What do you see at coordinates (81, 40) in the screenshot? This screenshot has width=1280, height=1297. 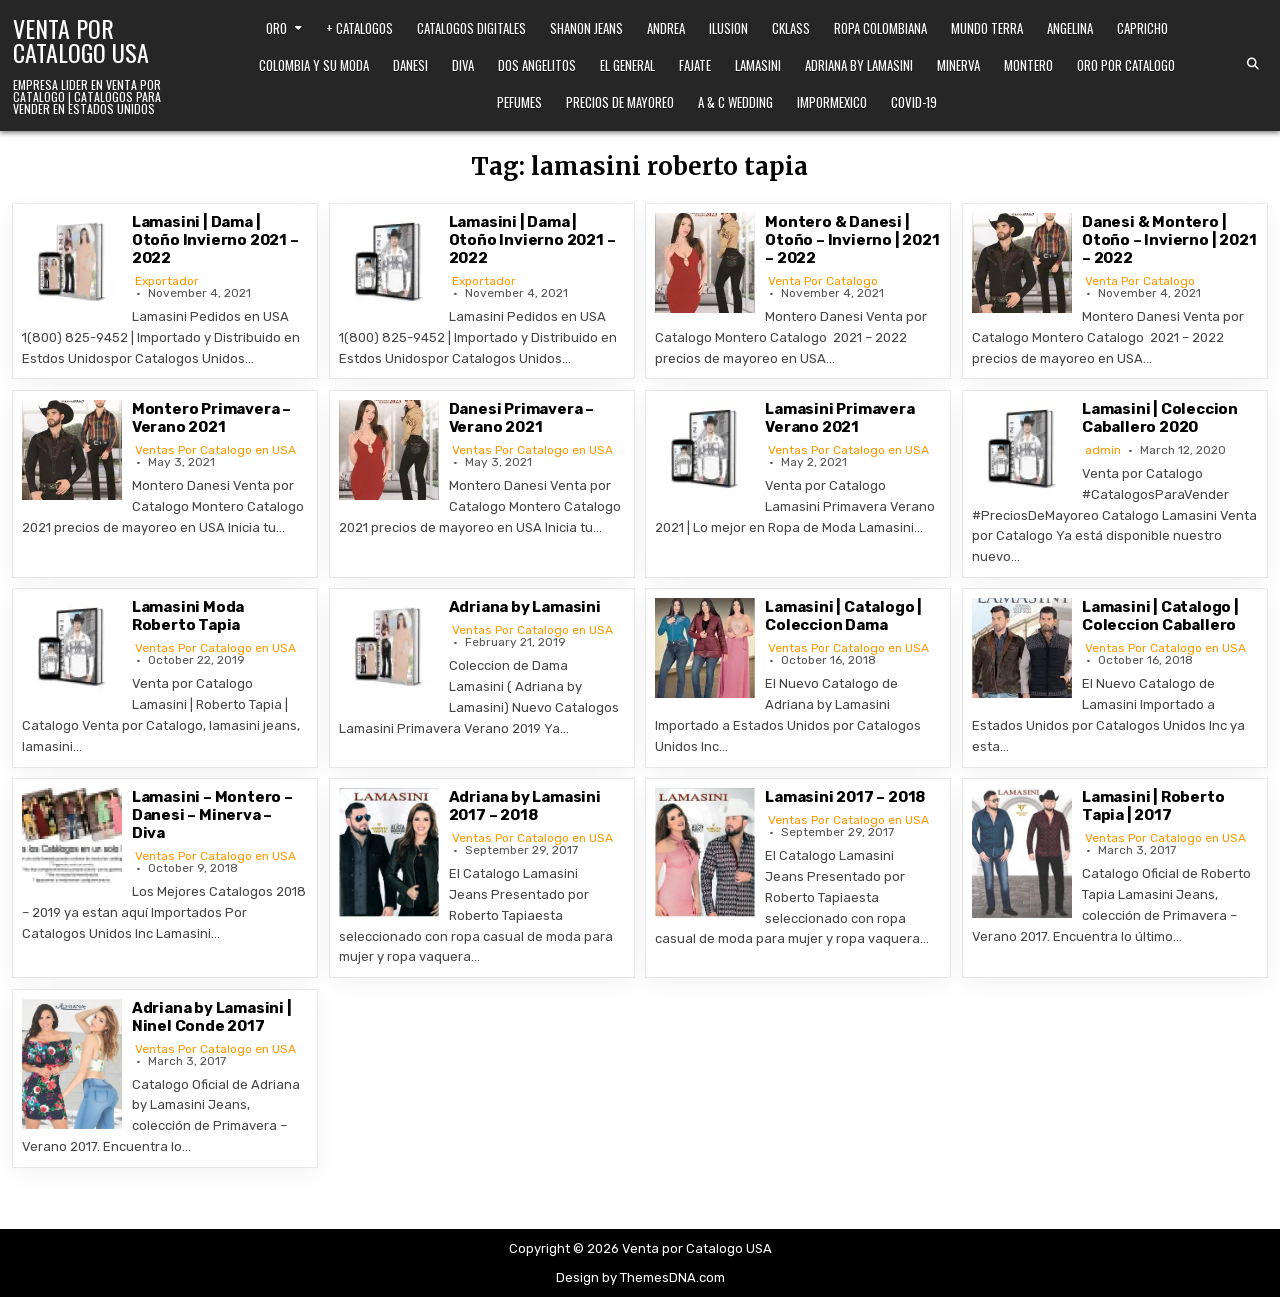 I see `Venta por Catalogo USA` at bounding box center [81, 40].